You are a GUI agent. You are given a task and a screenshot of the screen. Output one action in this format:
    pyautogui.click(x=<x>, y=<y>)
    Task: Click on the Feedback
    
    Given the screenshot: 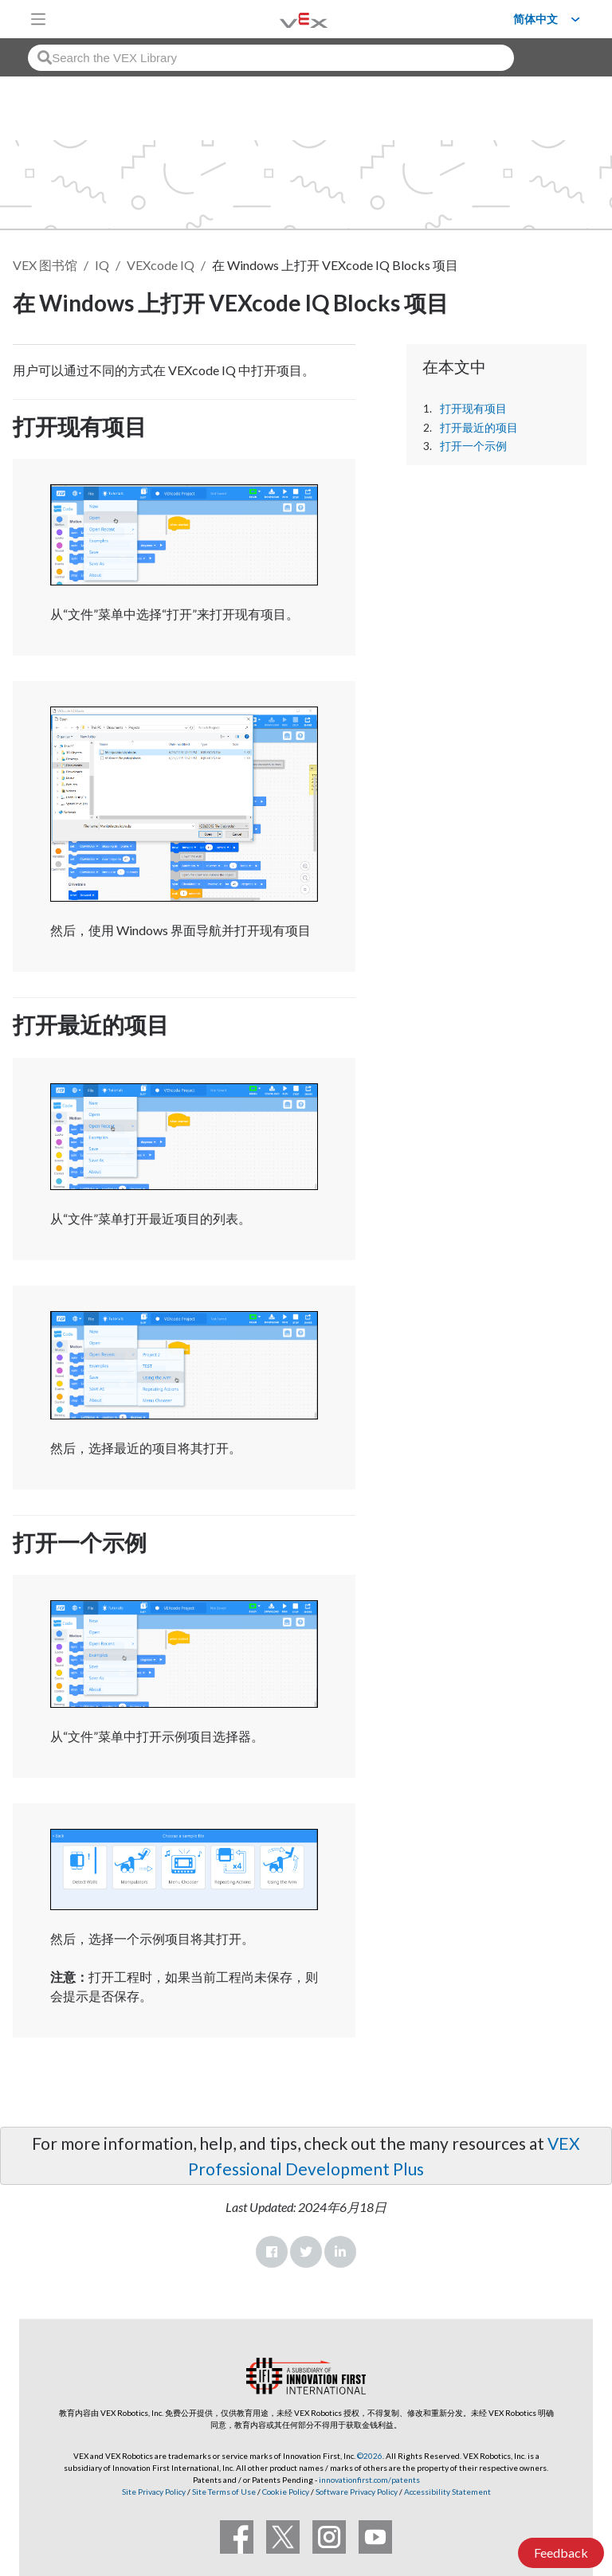 What is the action you would take?
    pyautogui.click(x=561, y=2552)
    